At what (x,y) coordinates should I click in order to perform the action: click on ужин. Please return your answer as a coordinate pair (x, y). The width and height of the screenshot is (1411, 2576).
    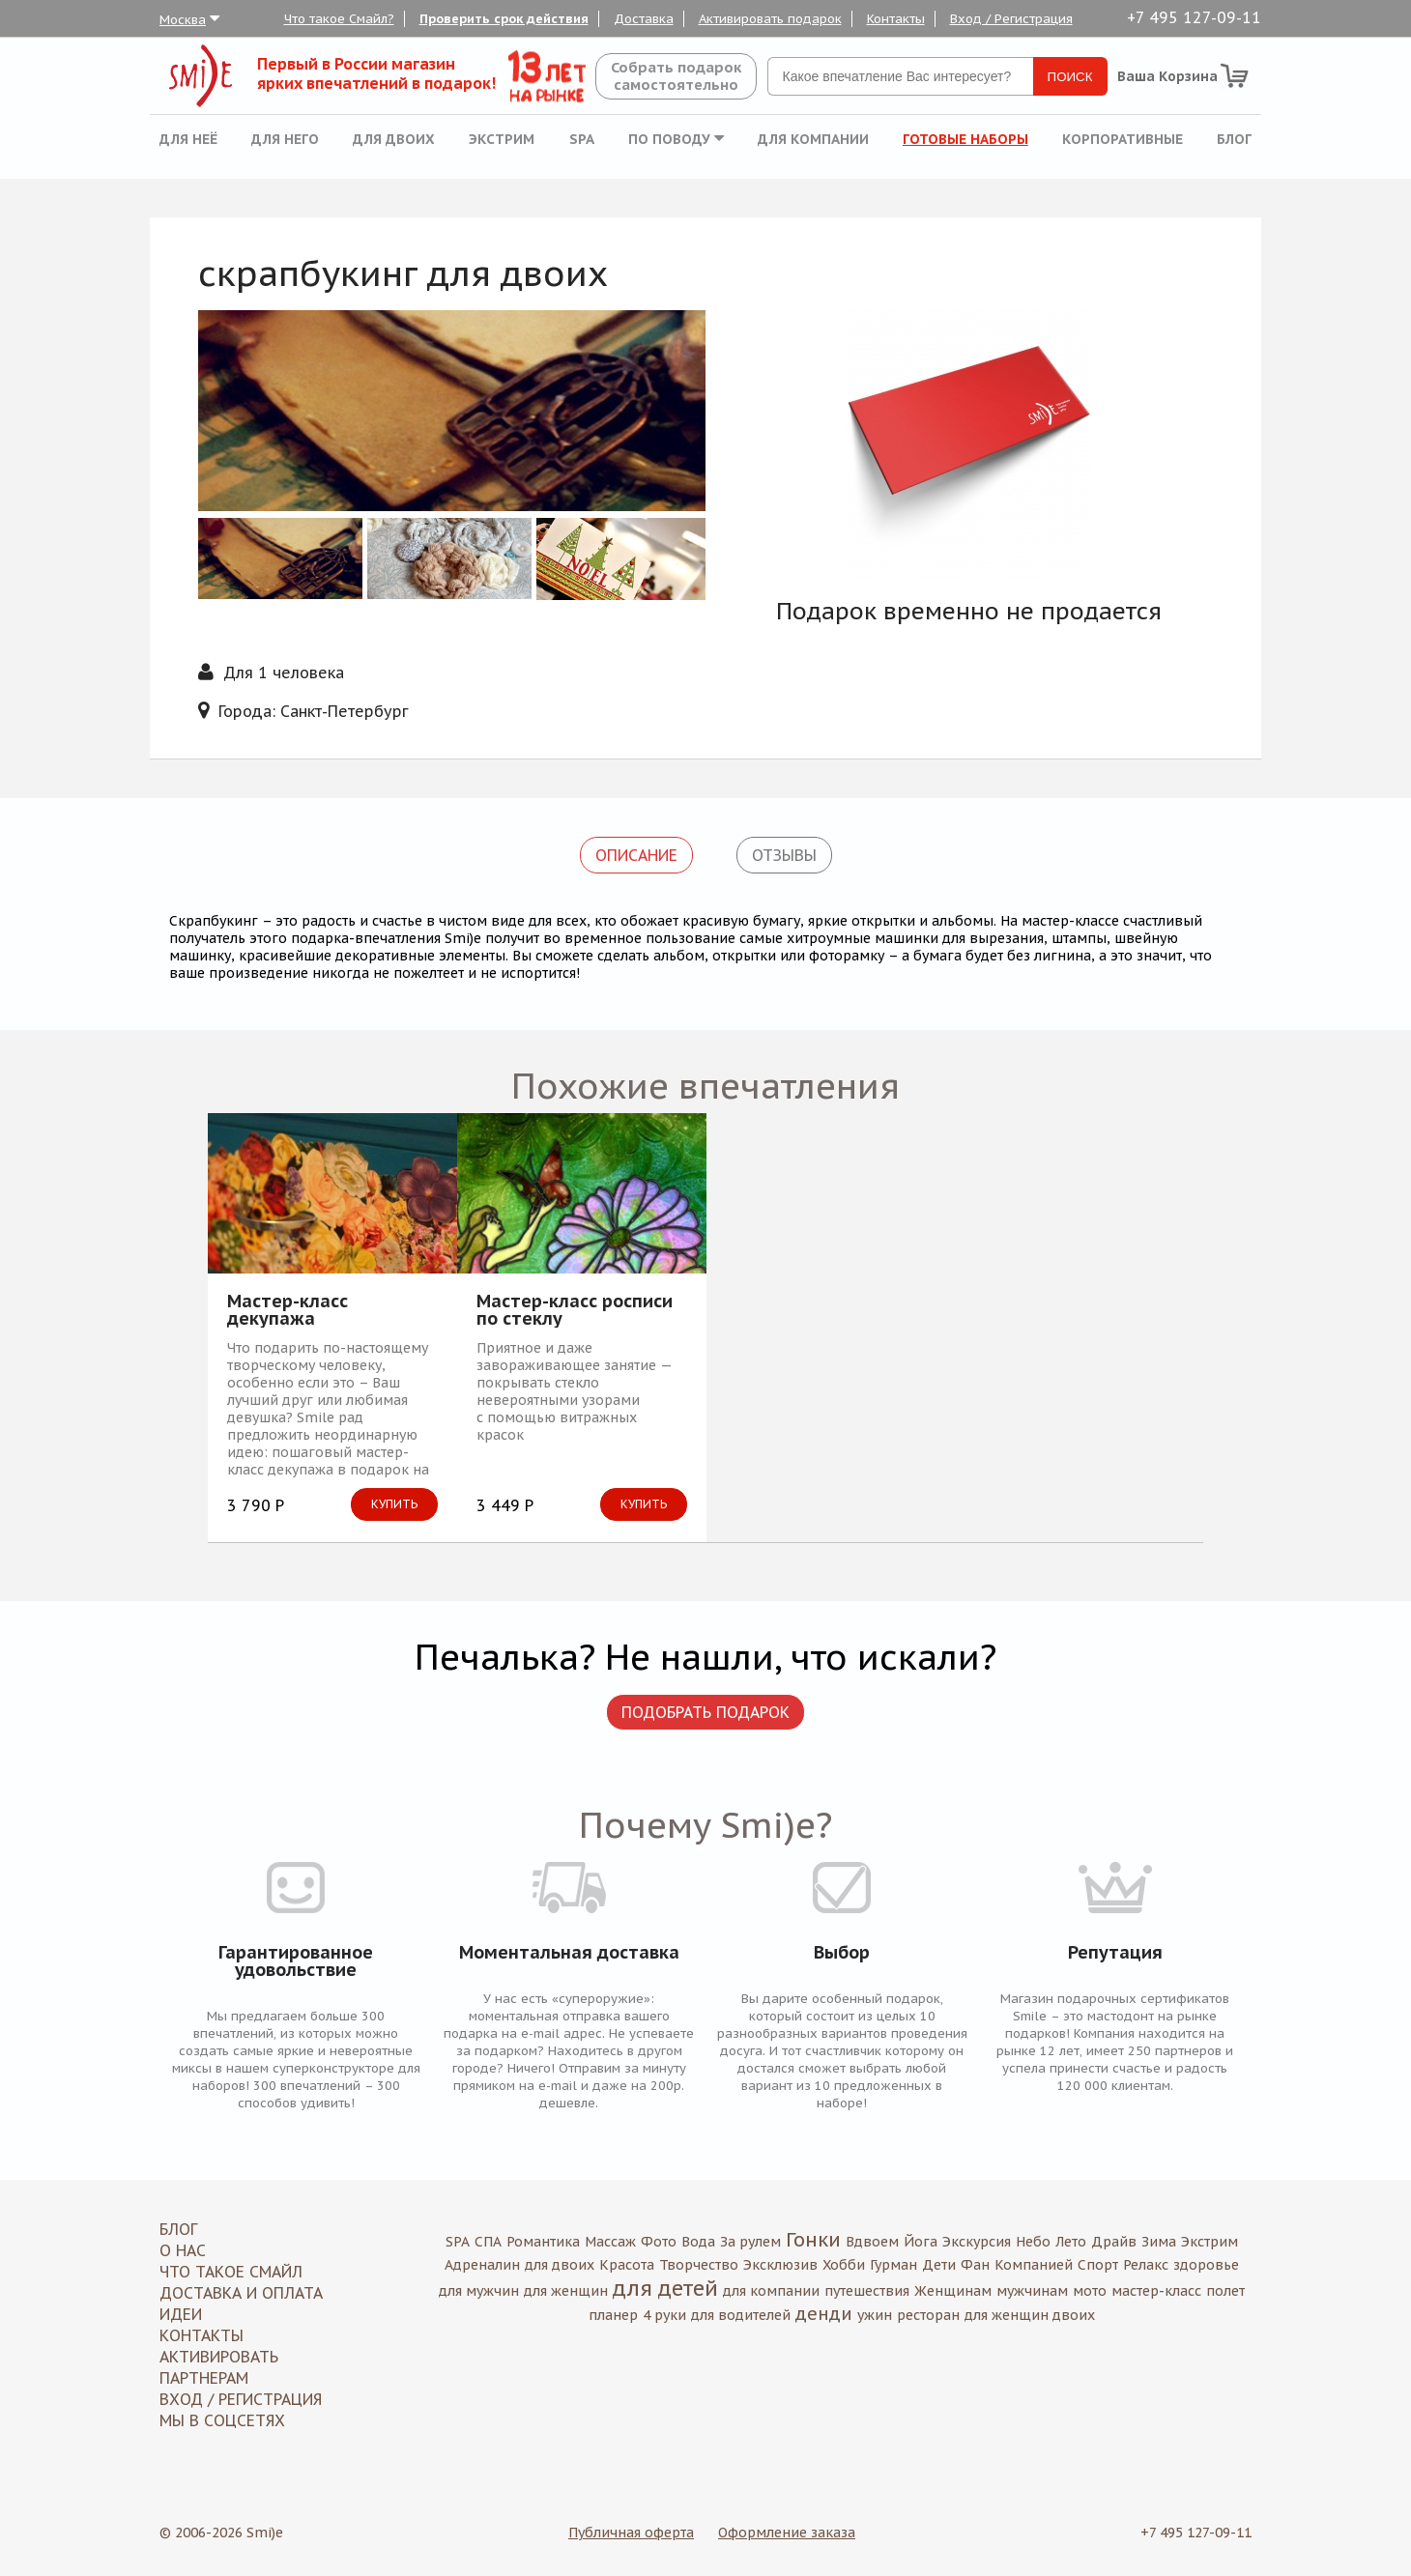
    Looking at the image, I should click on (874, 2315).